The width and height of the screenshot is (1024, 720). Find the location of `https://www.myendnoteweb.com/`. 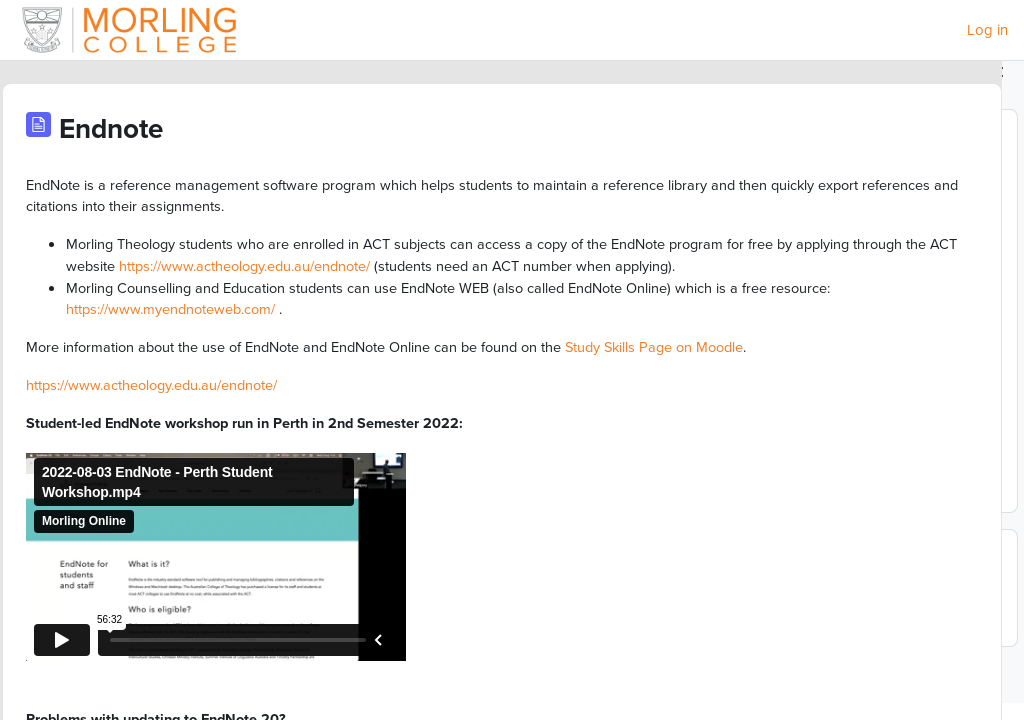

https://www.myendnoteweb.com/ is located at coordinates (488, 358).